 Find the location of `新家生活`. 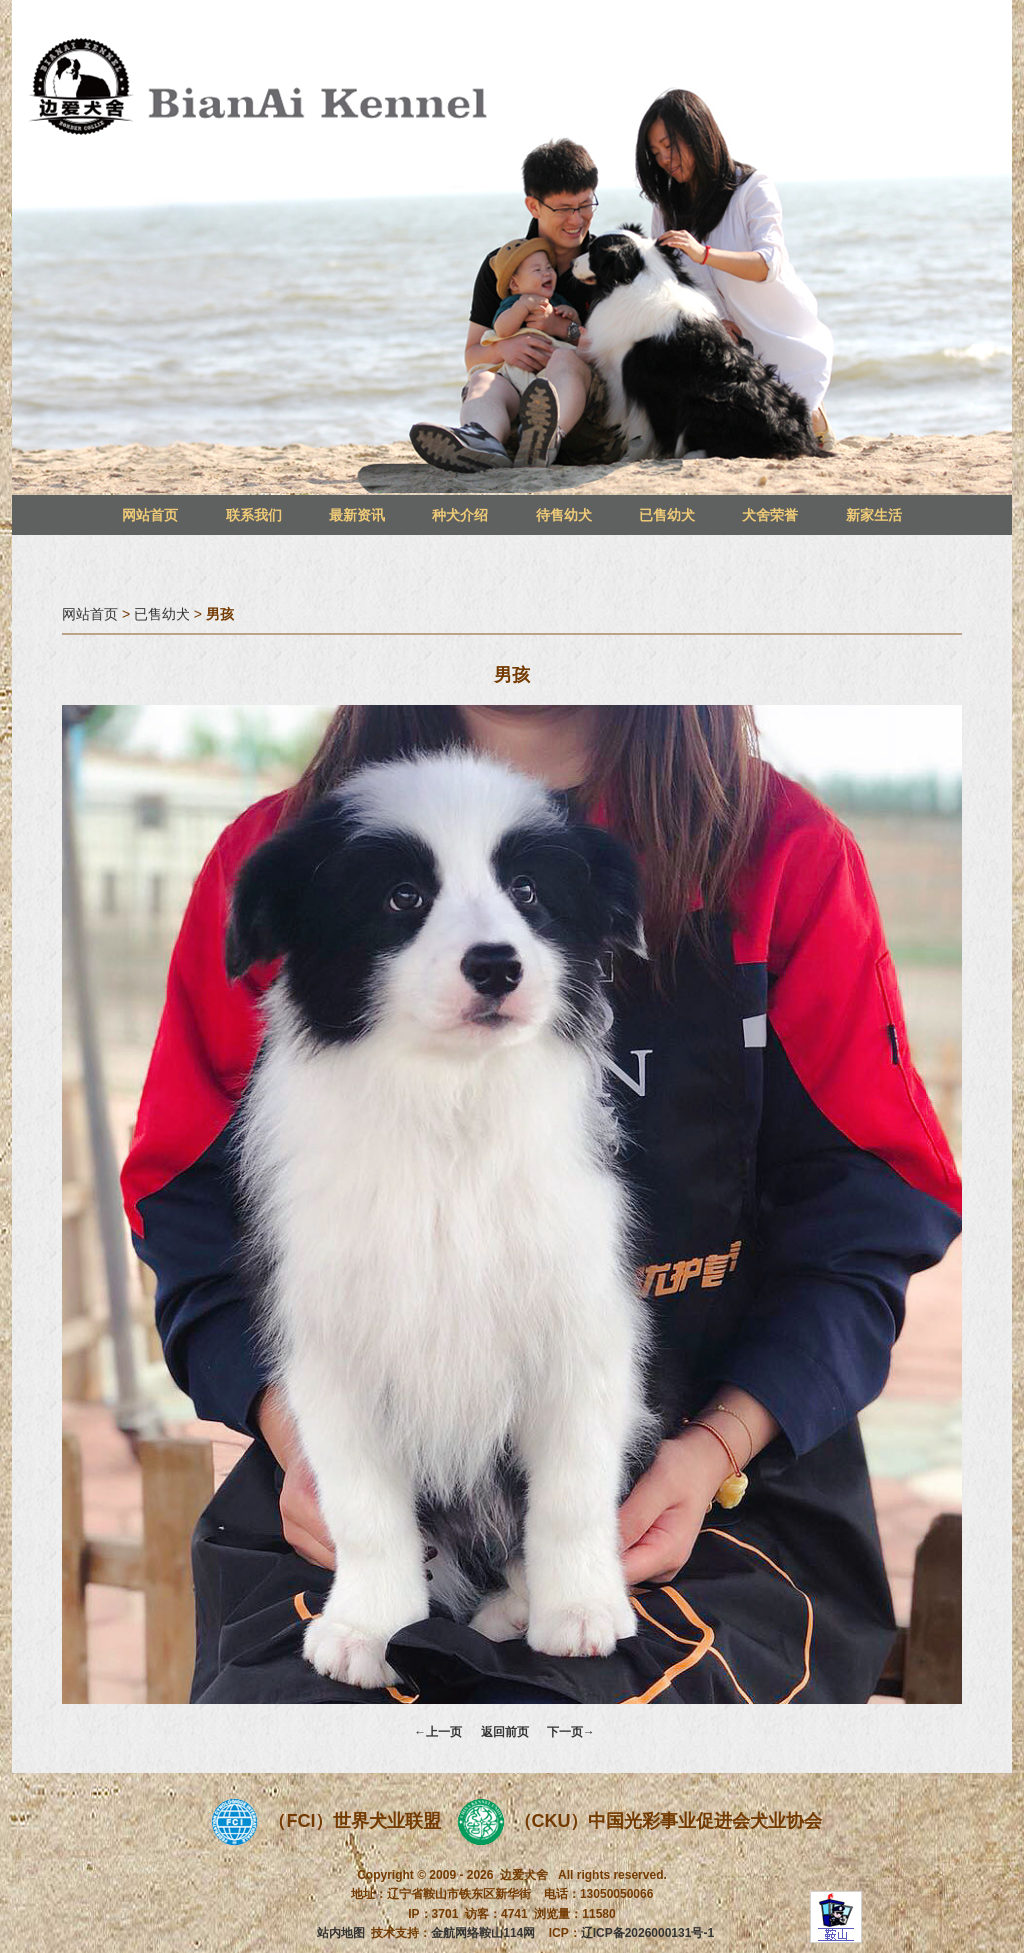

新家生活 is located at coordinates (874, 515).